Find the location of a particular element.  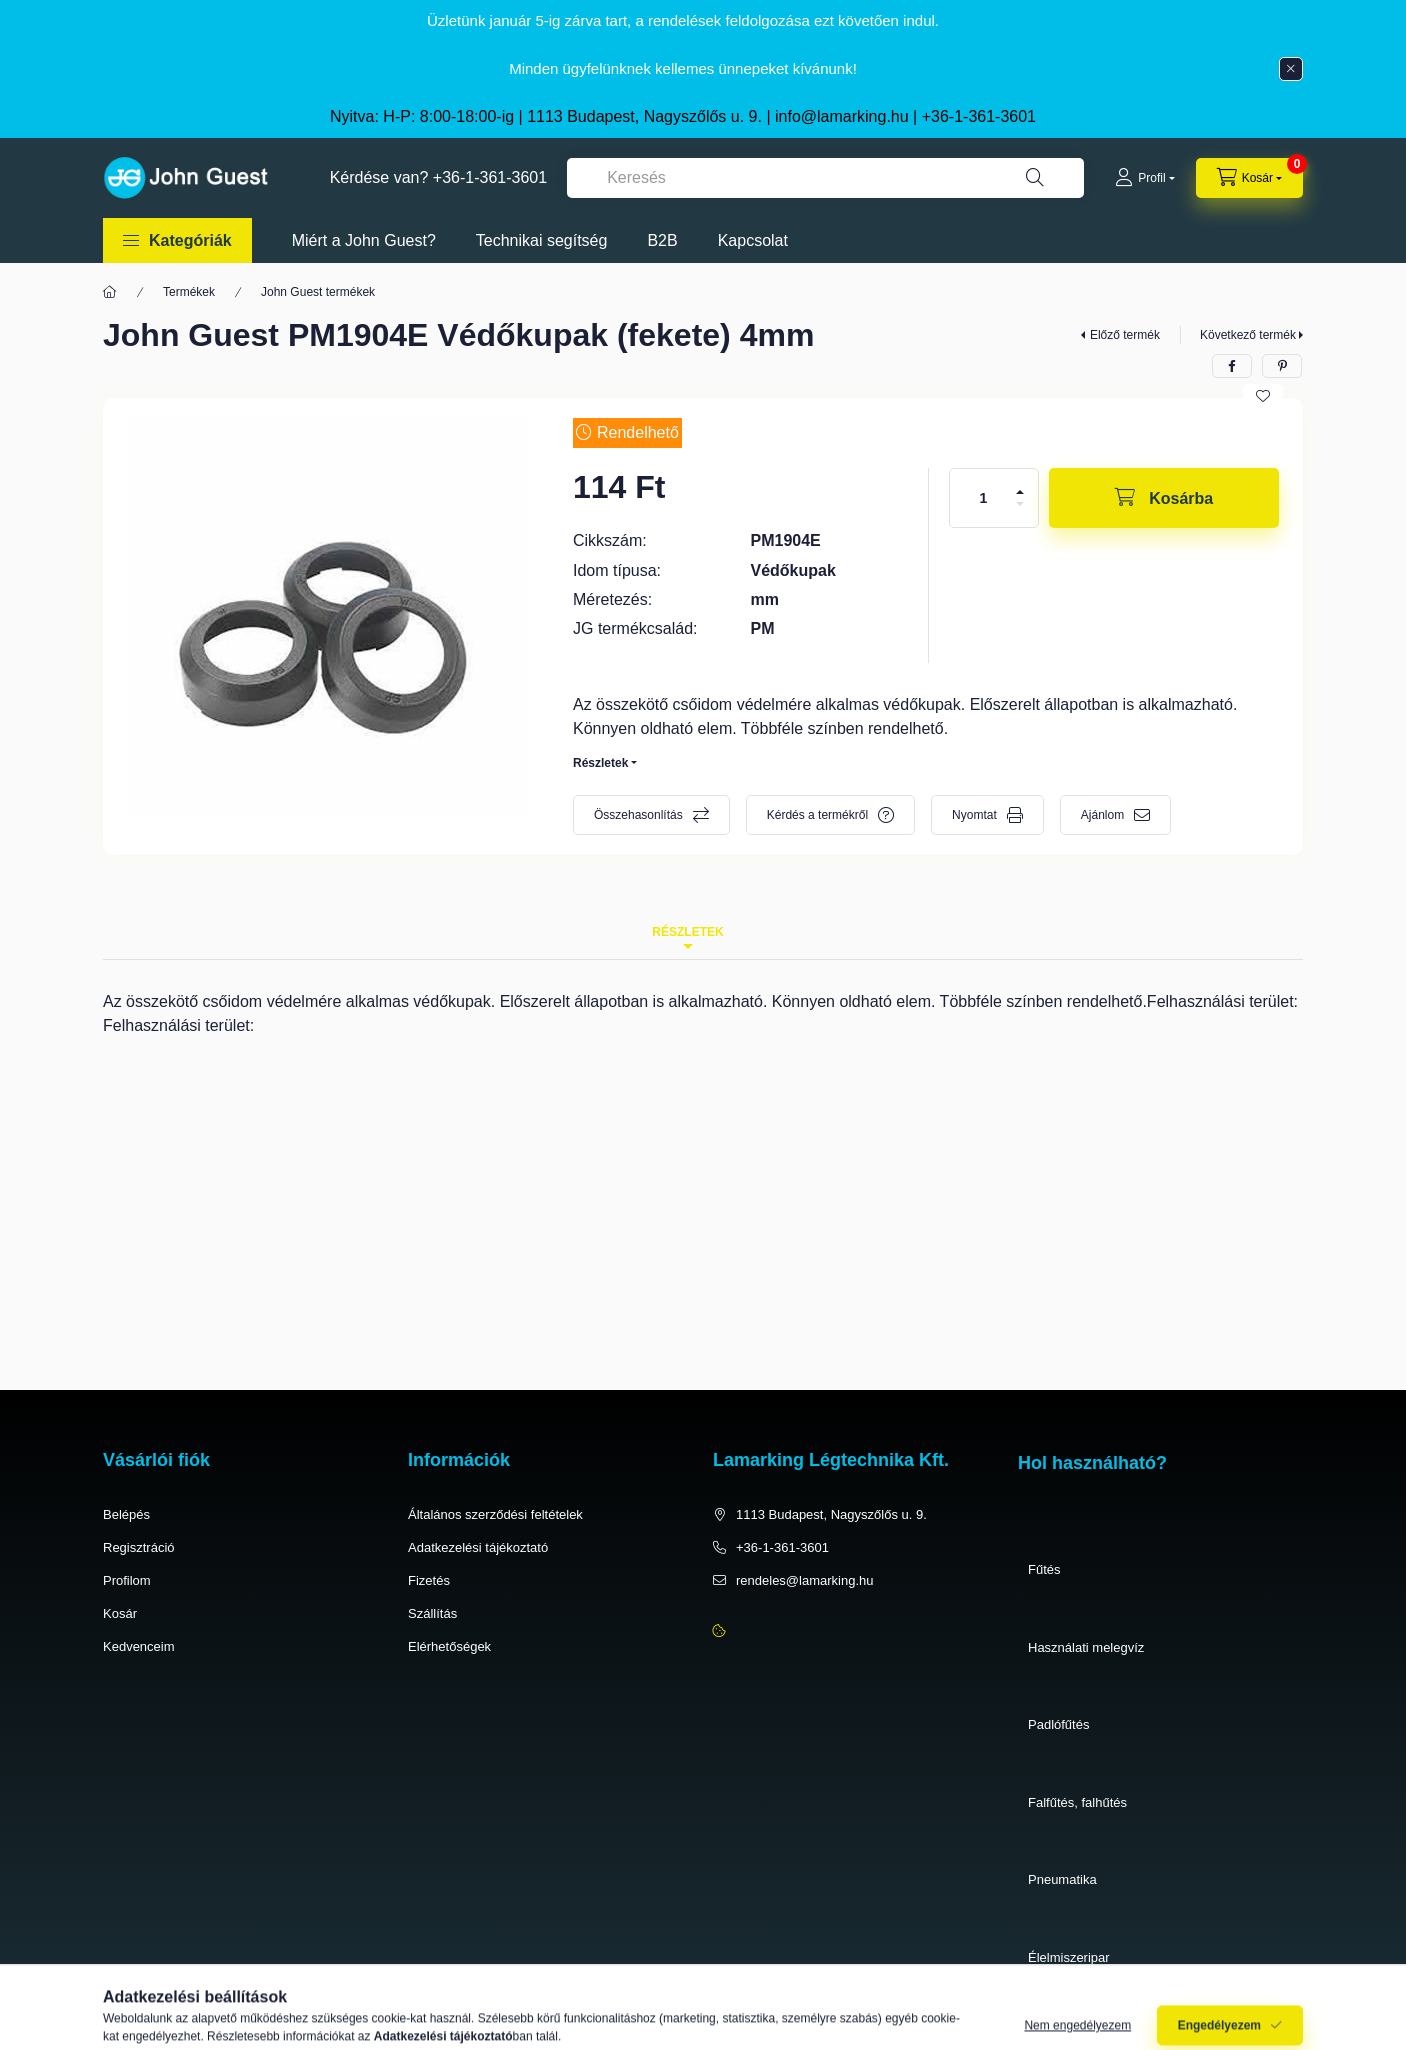

Általános szerződési feltételek is located at coordinates (495, 1514).